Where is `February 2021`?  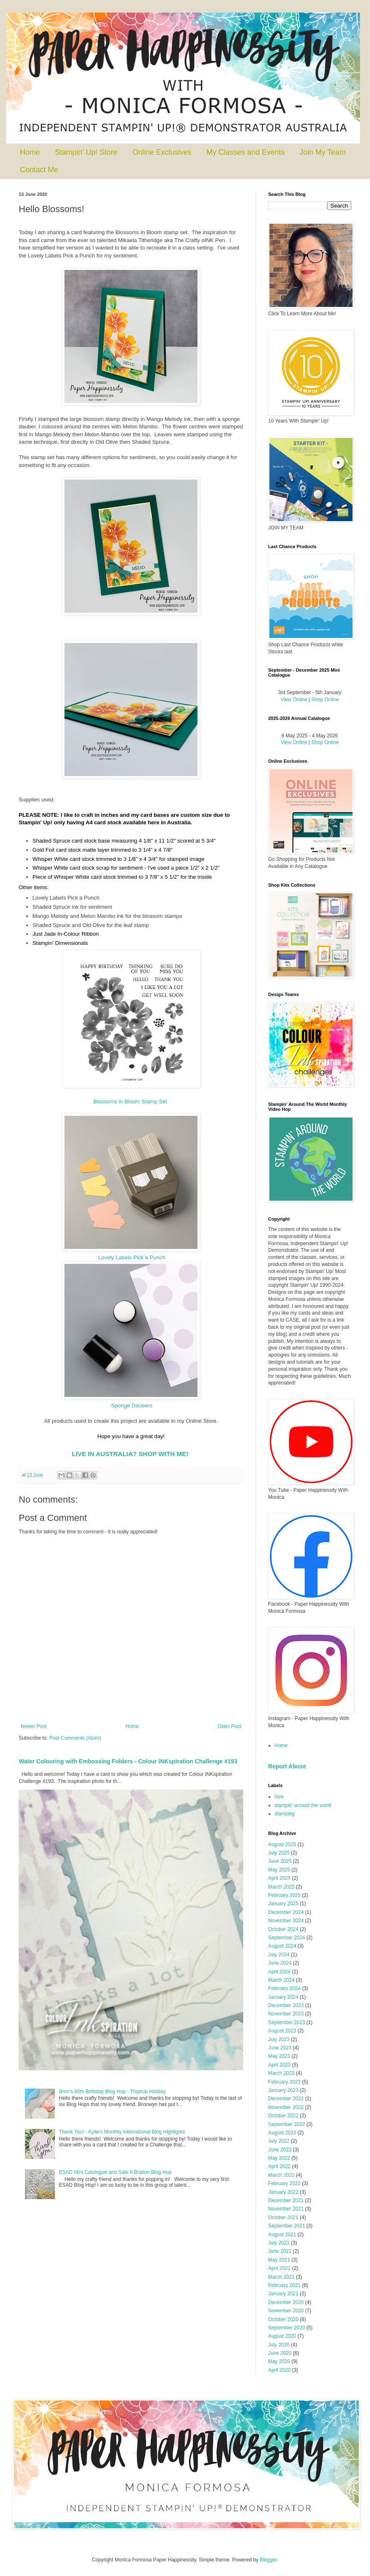
February 2021 is located at coordinates (284, 2285).